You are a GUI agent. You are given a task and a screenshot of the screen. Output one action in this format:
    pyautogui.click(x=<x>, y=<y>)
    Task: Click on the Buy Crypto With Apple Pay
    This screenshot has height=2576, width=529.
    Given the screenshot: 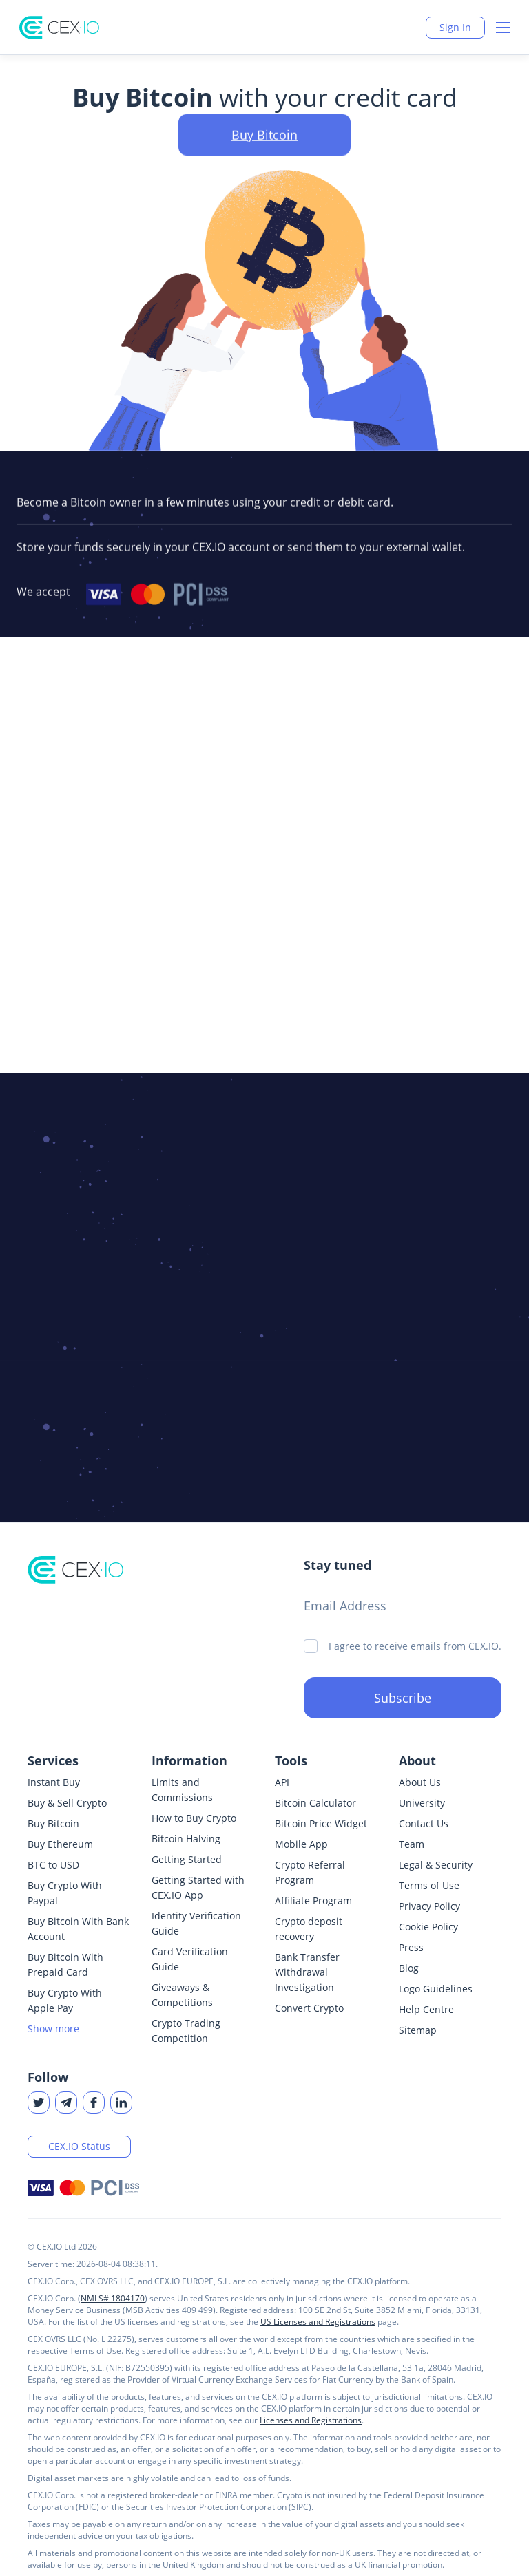 What is the action you would take?
    pyautogui.click(x=65, y=2000)
    